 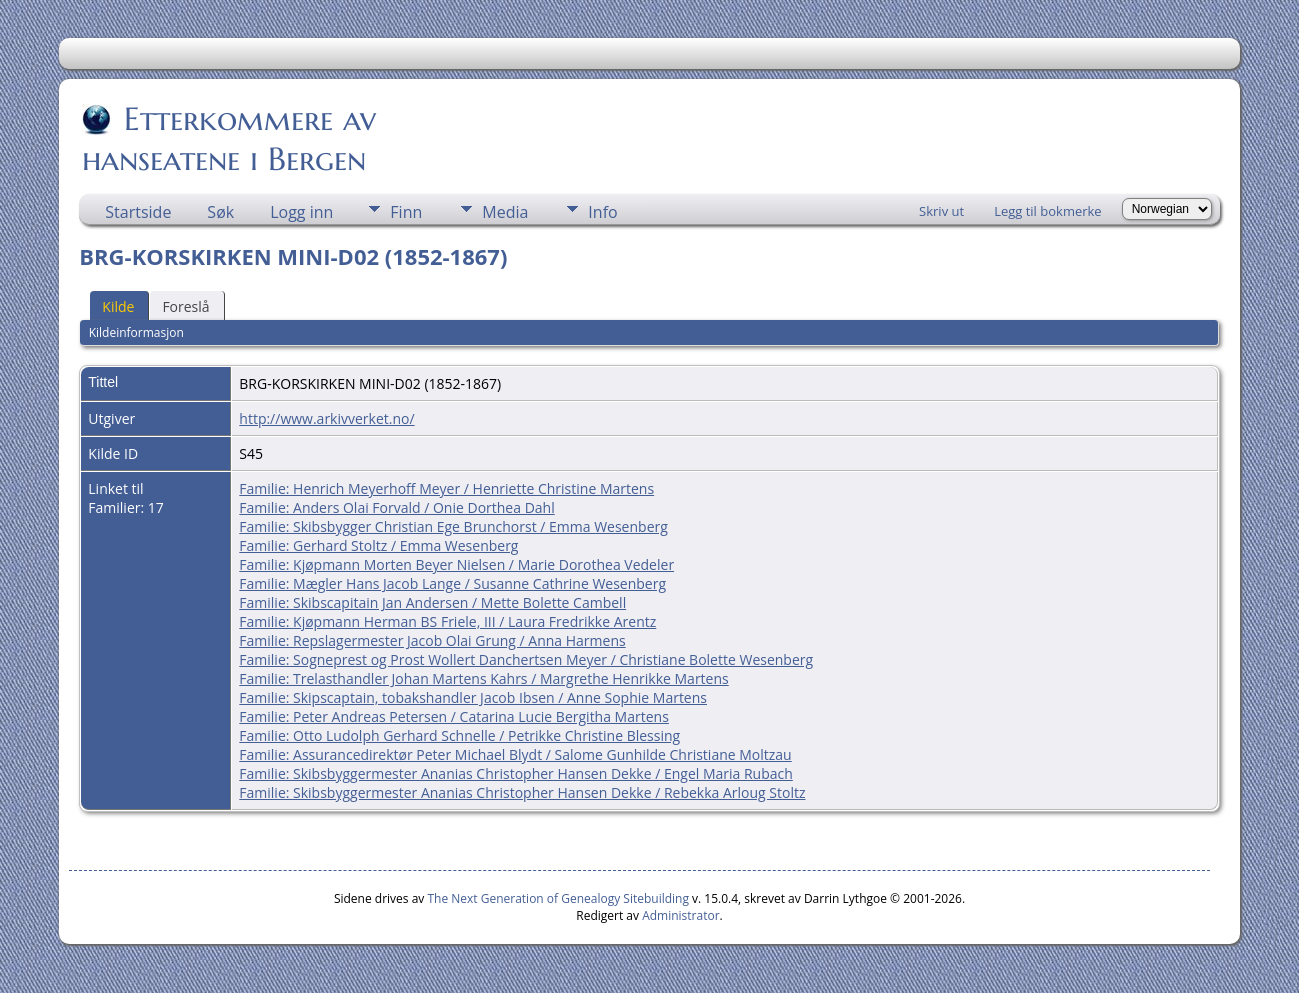 What do you see at coordinates (118, 306) in the screenshot?
I see `Kilde` at bounding box center [118, 306].